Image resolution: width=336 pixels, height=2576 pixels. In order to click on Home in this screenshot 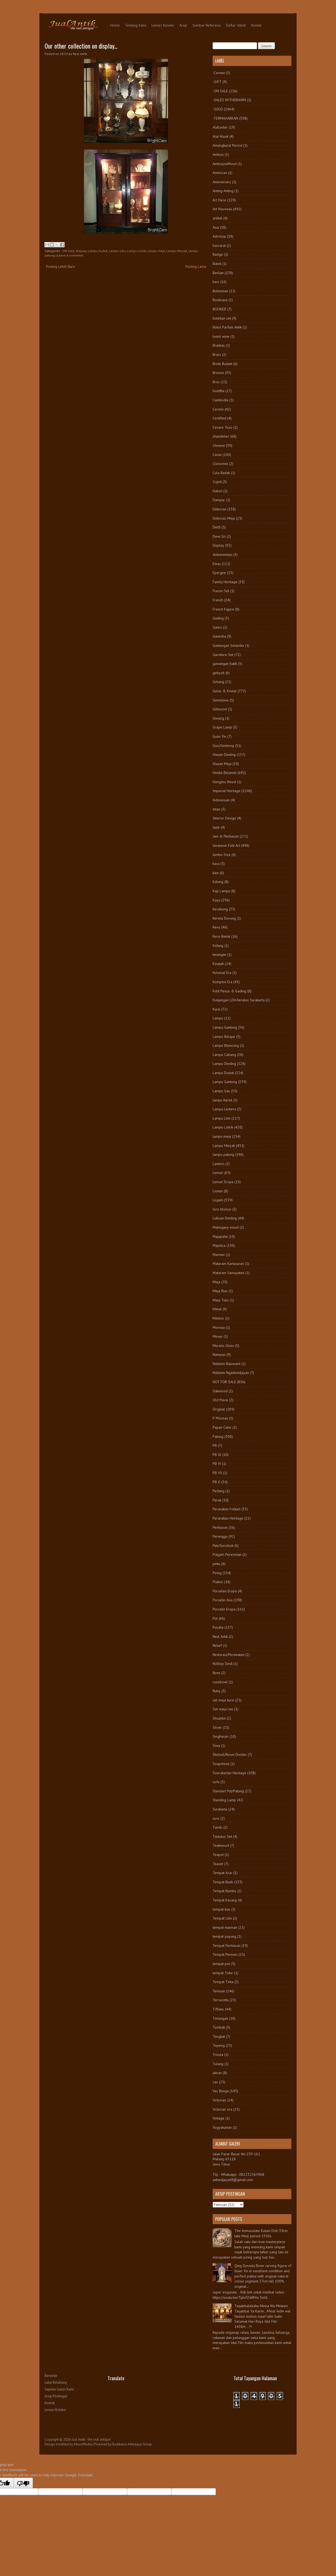, I will do `click(115, 25)`.